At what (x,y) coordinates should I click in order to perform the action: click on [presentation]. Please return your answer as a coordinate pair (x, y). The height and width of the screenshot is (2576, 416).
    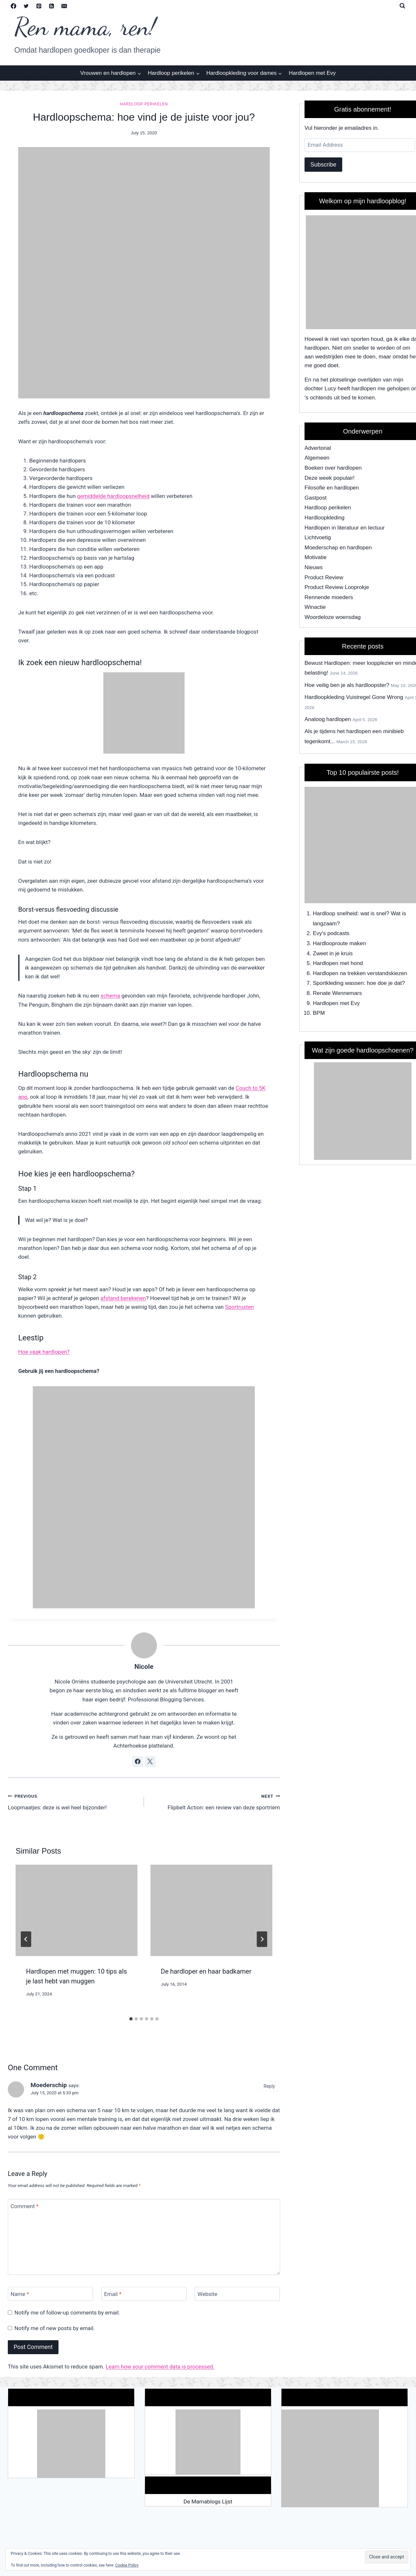
    Looking at the image, I should click on (76, 1910).